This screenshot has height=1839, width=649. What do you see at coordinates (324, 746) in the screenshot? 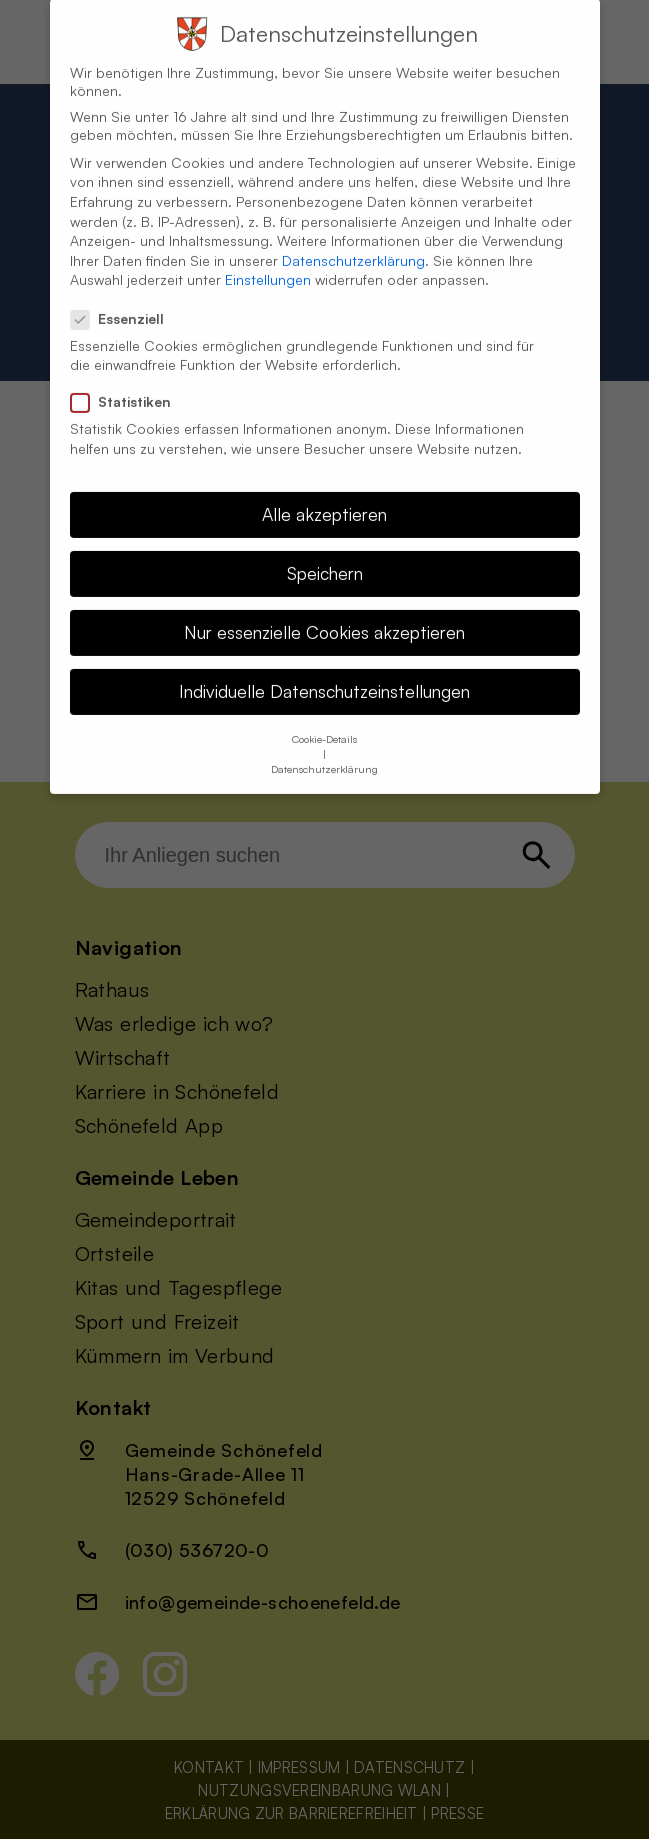
I see `Datenschutzerklärung [button]` at bounding box center [324, 746].